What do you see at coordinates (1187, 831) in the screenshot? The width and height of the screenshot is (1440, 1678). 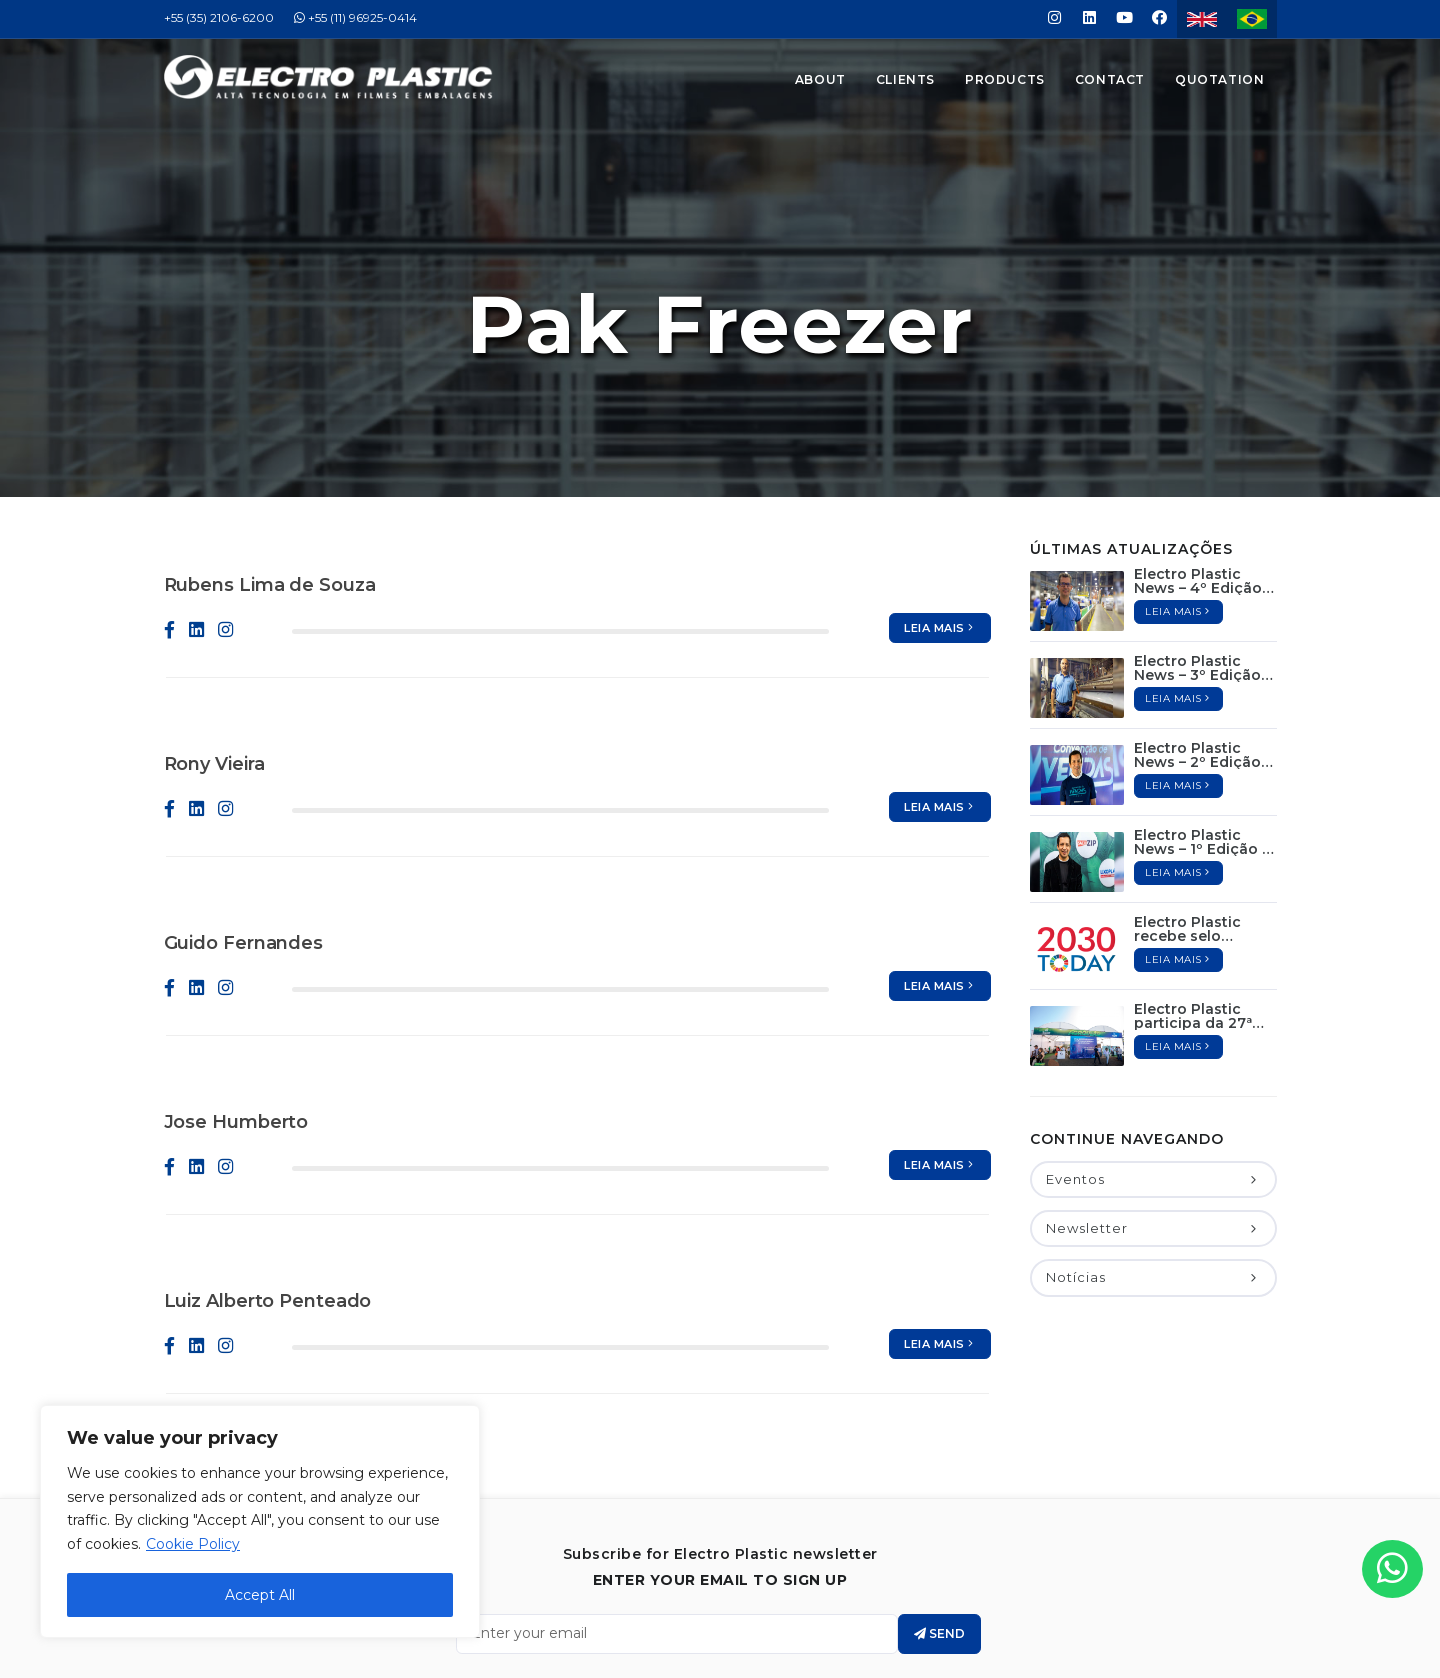 I see `Electro Plastic recebe selo 2030Today` at bounding box center [1187, 831].